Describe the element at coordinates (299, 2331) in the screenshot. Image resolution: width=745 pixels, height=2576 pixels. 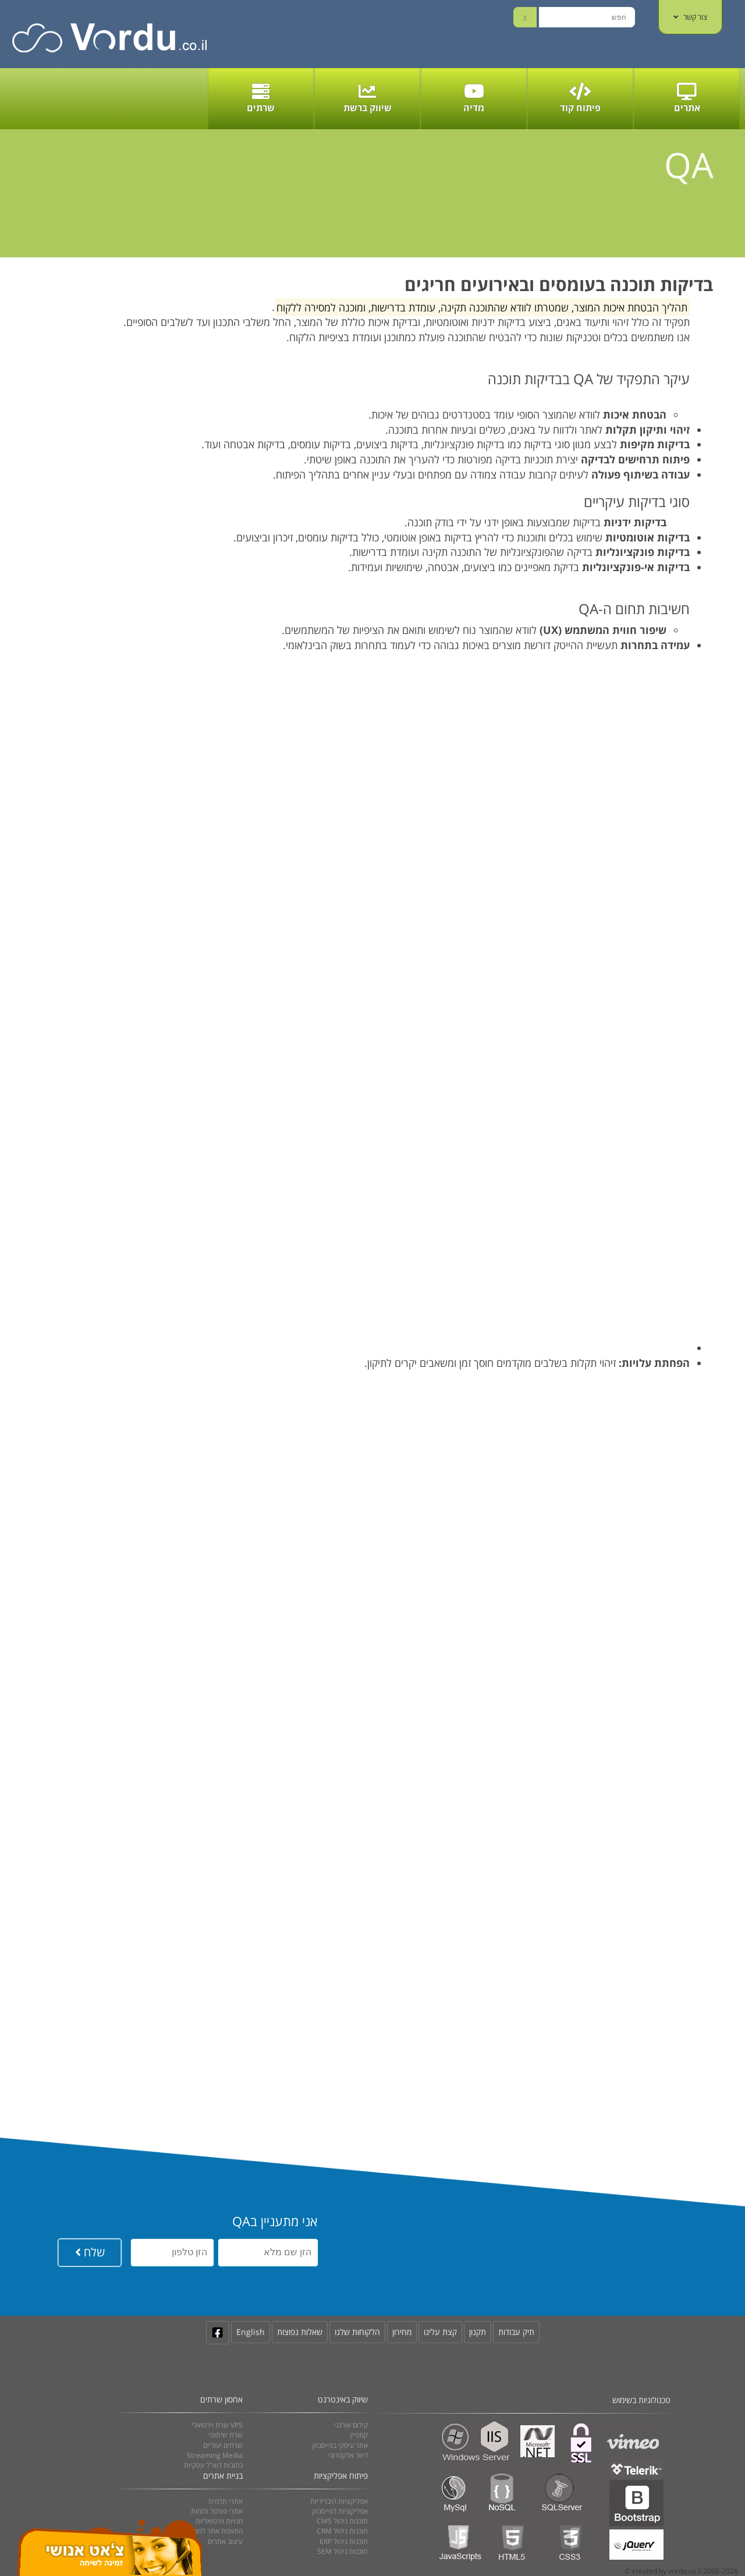
I see `שאלות נפוצות` at that location.